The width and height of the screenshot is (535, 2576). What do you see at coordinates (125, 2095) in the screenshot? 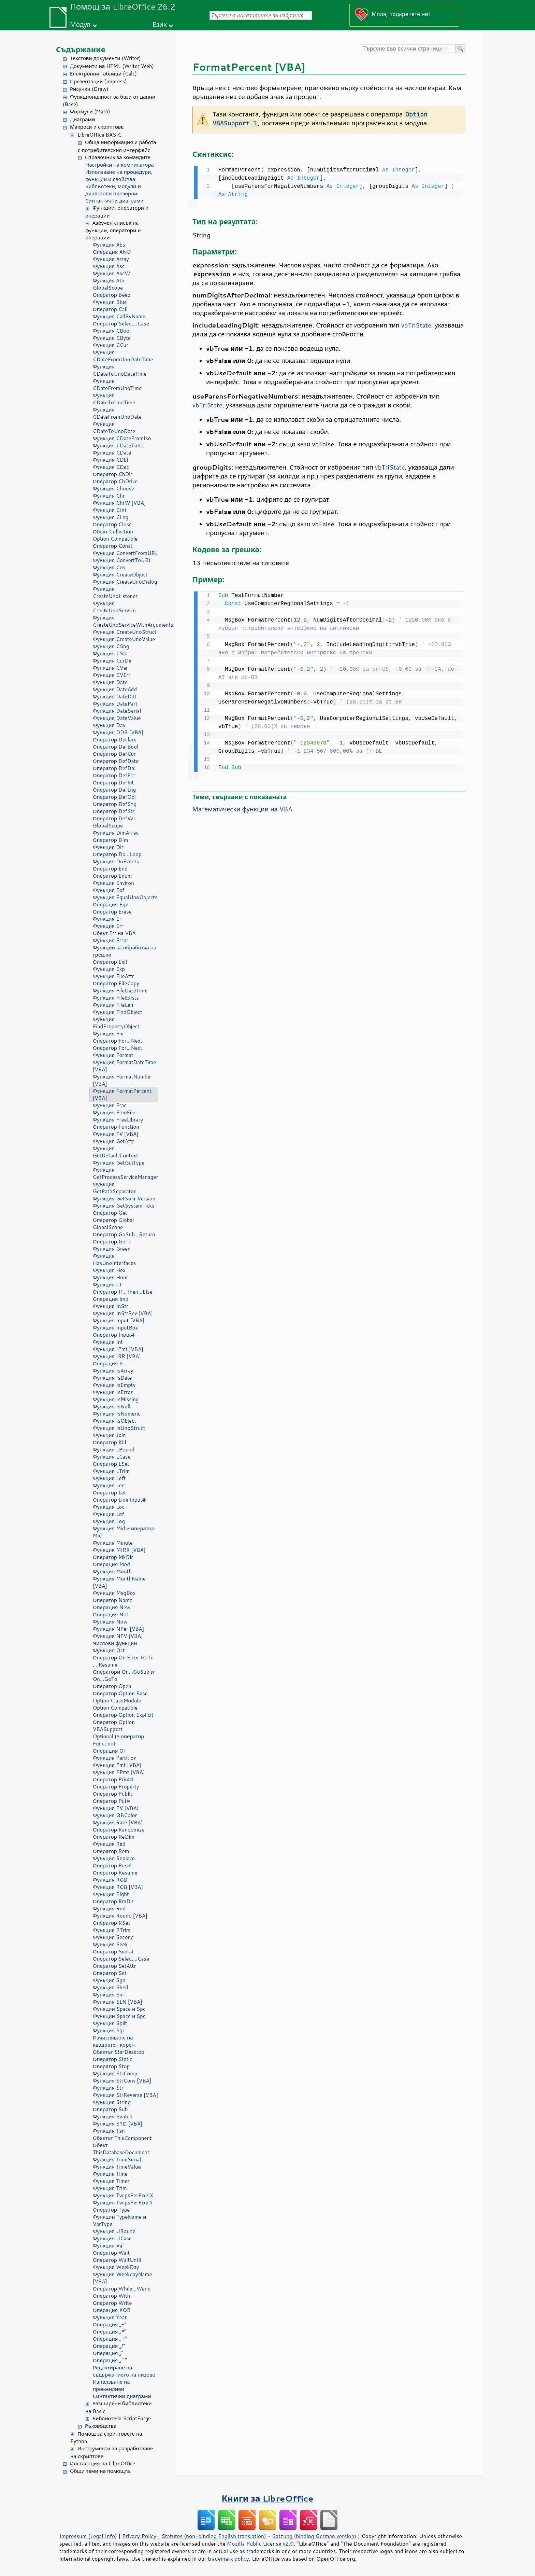
I see `Функция StrReverse [VBA]` at bounding box center [125, 2095].